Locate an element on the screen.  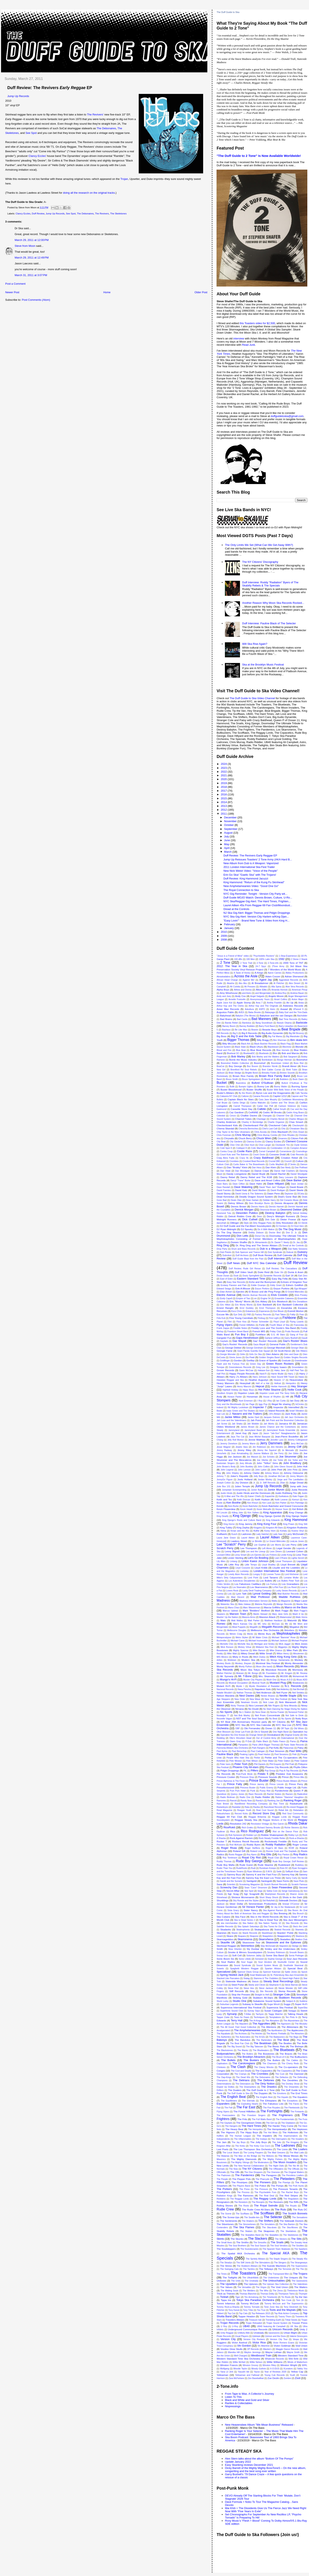
Carl Bryan is located at coordinates (222, 1103).